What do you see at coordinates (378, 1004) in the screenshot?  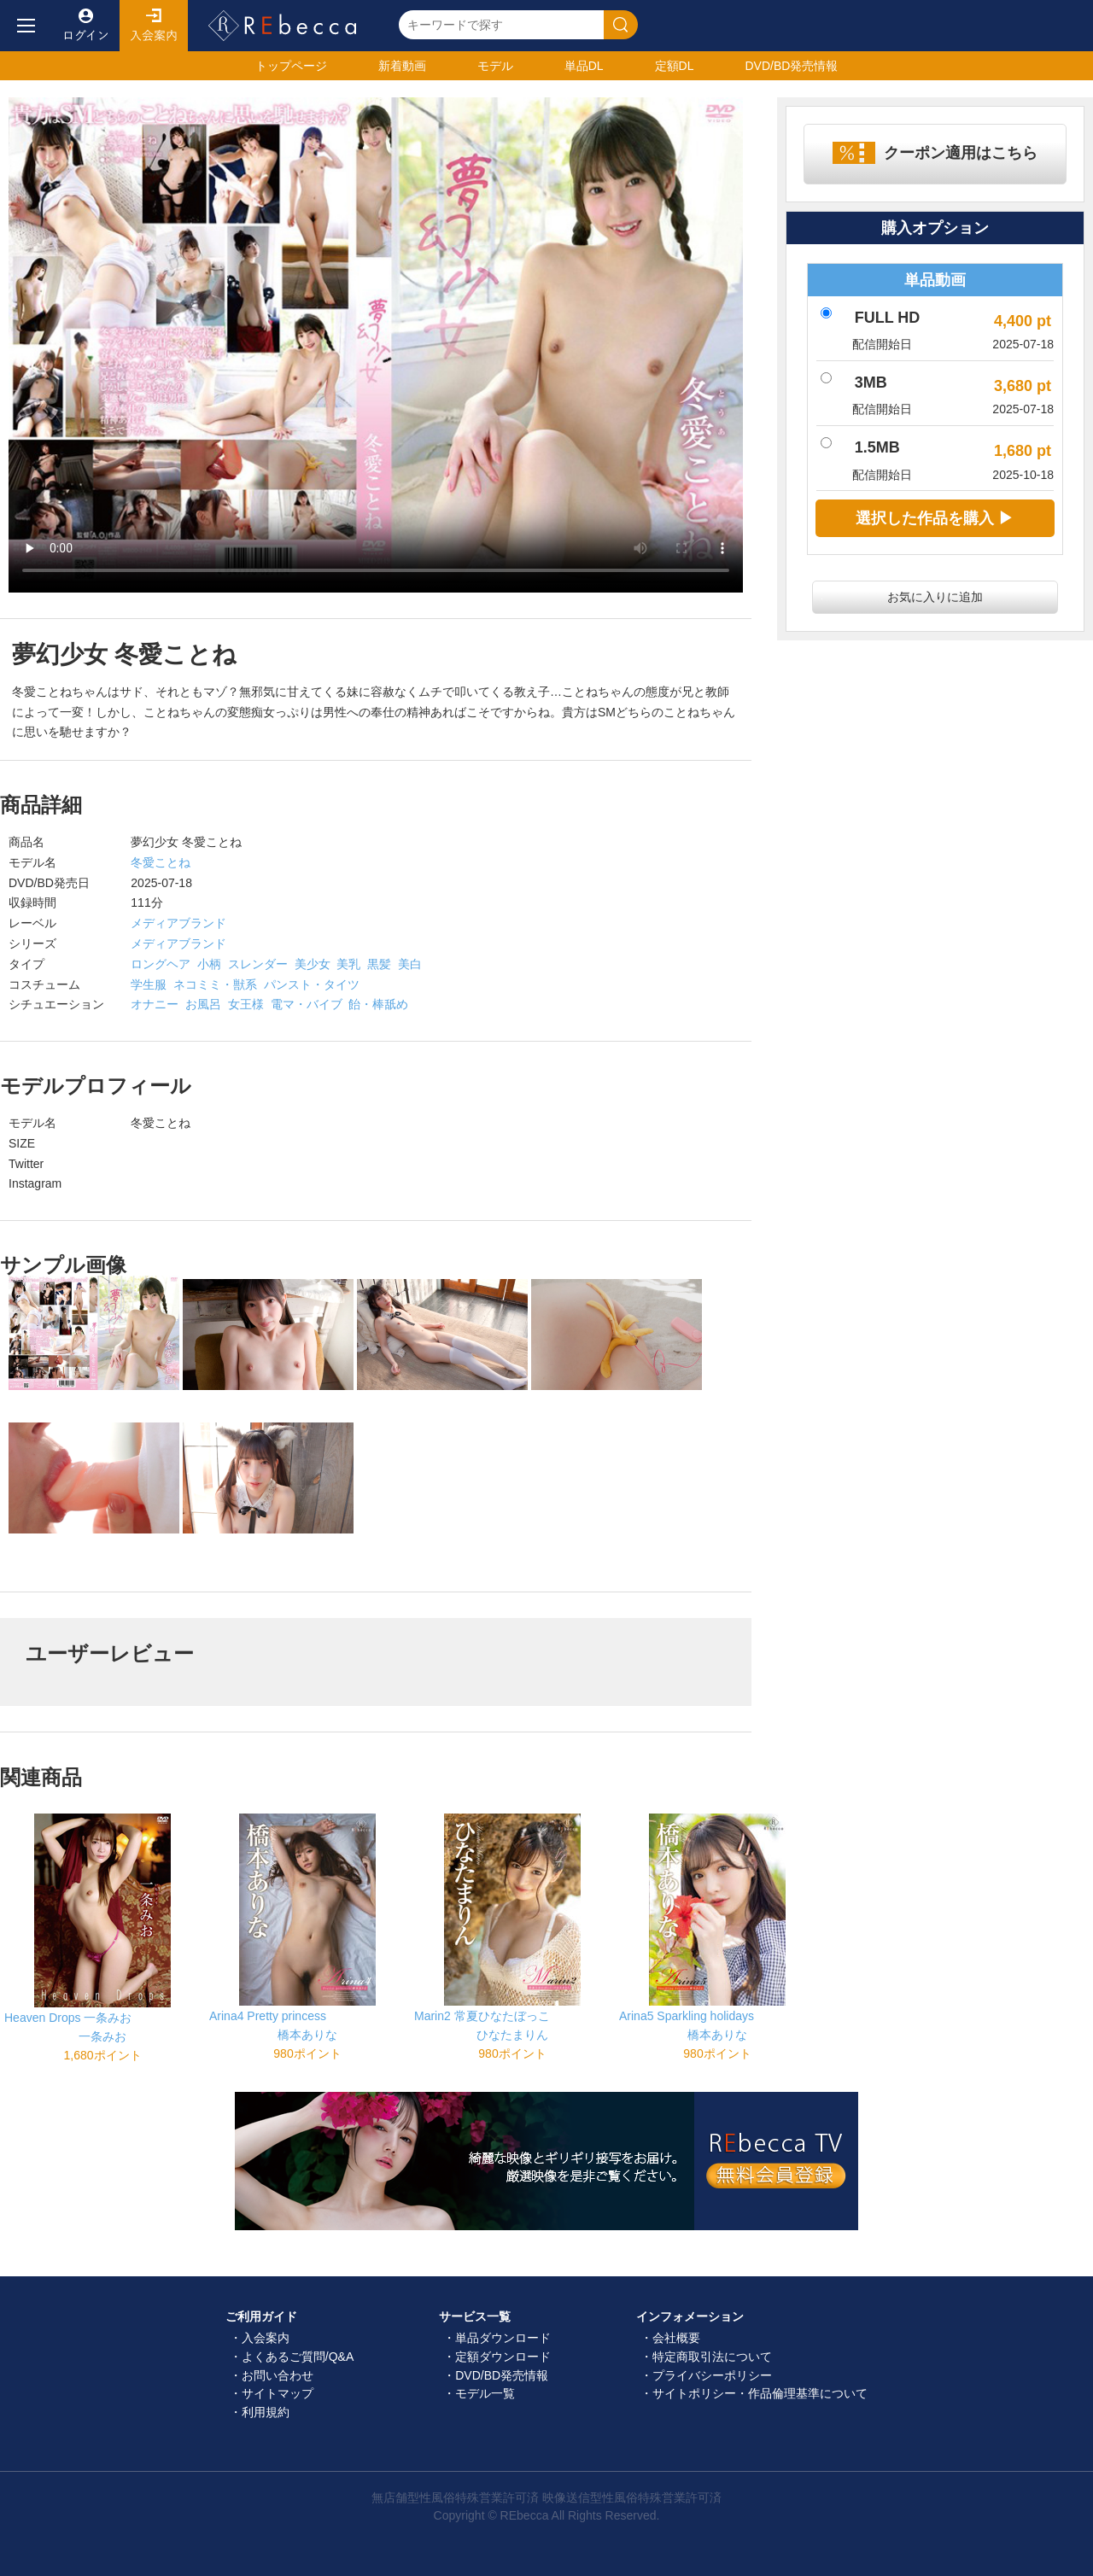 I see `飴・棒舐め` at bounding box center [378, 1004].